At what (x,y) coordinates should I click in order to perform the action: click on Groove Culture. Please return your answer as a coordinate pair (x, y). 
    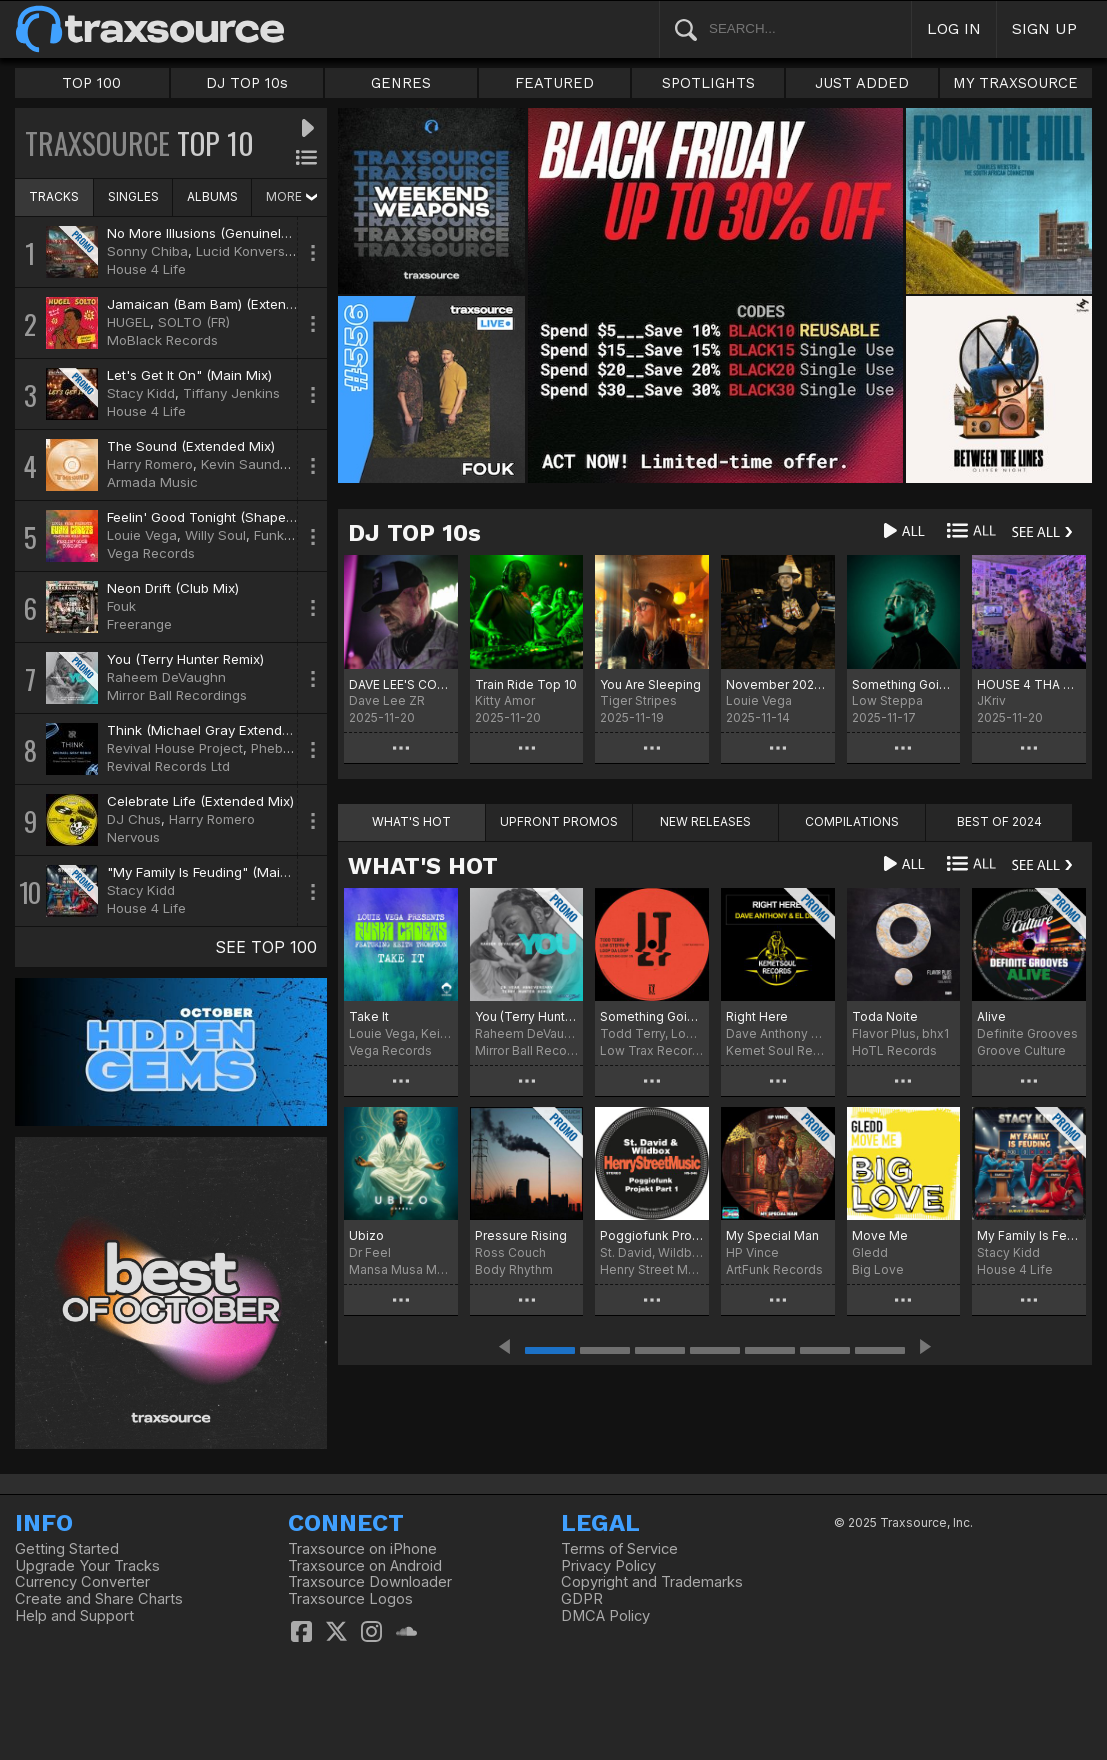
    Looking at the image, I should click on (1021, 1050).